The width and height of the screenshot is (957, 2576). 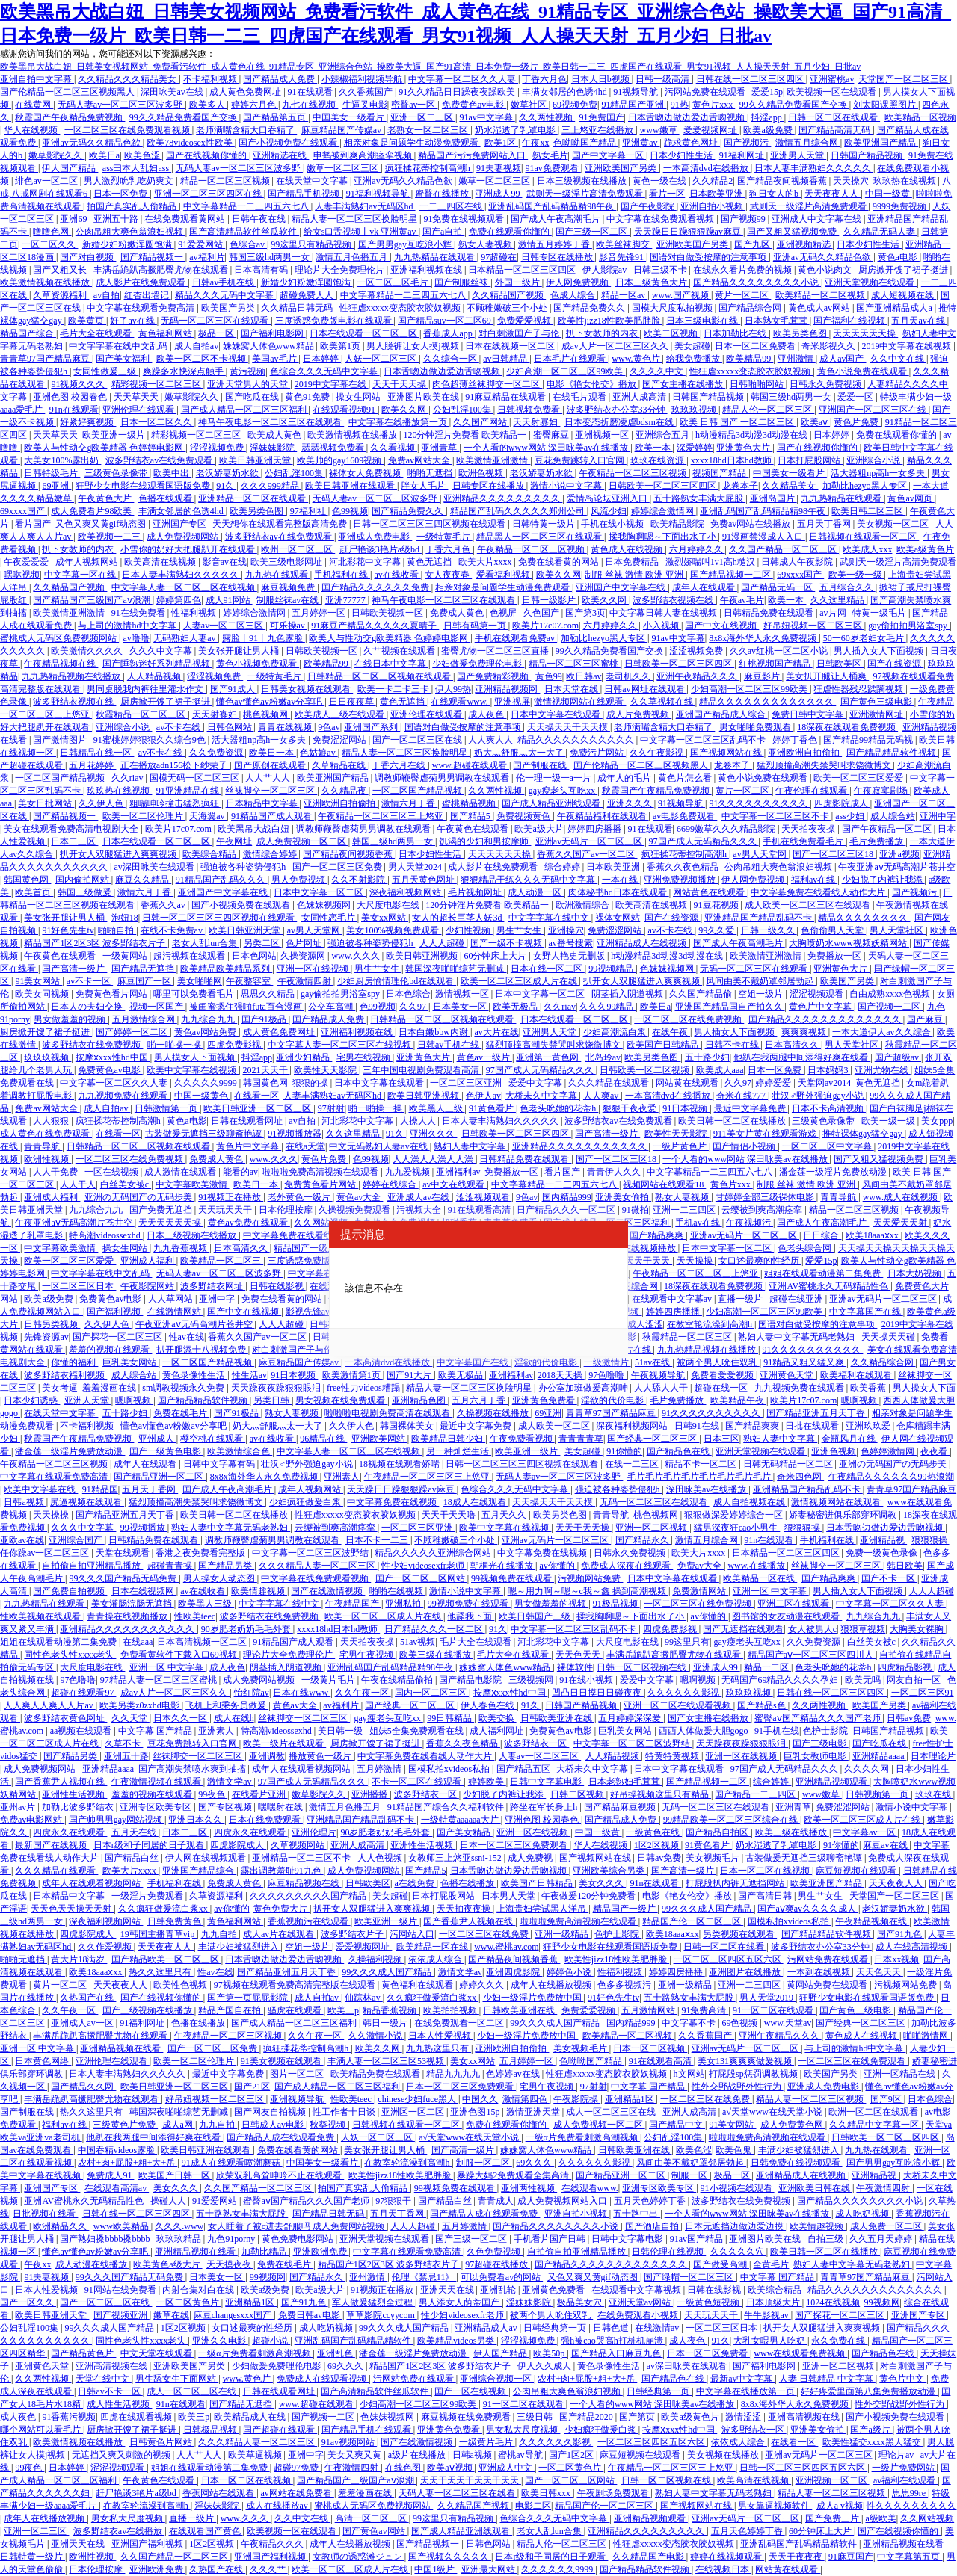 What do you see at coordinates (812, 1629) in the screenshot?
I see `女人被男人c` at bounding box center [812, 1629].